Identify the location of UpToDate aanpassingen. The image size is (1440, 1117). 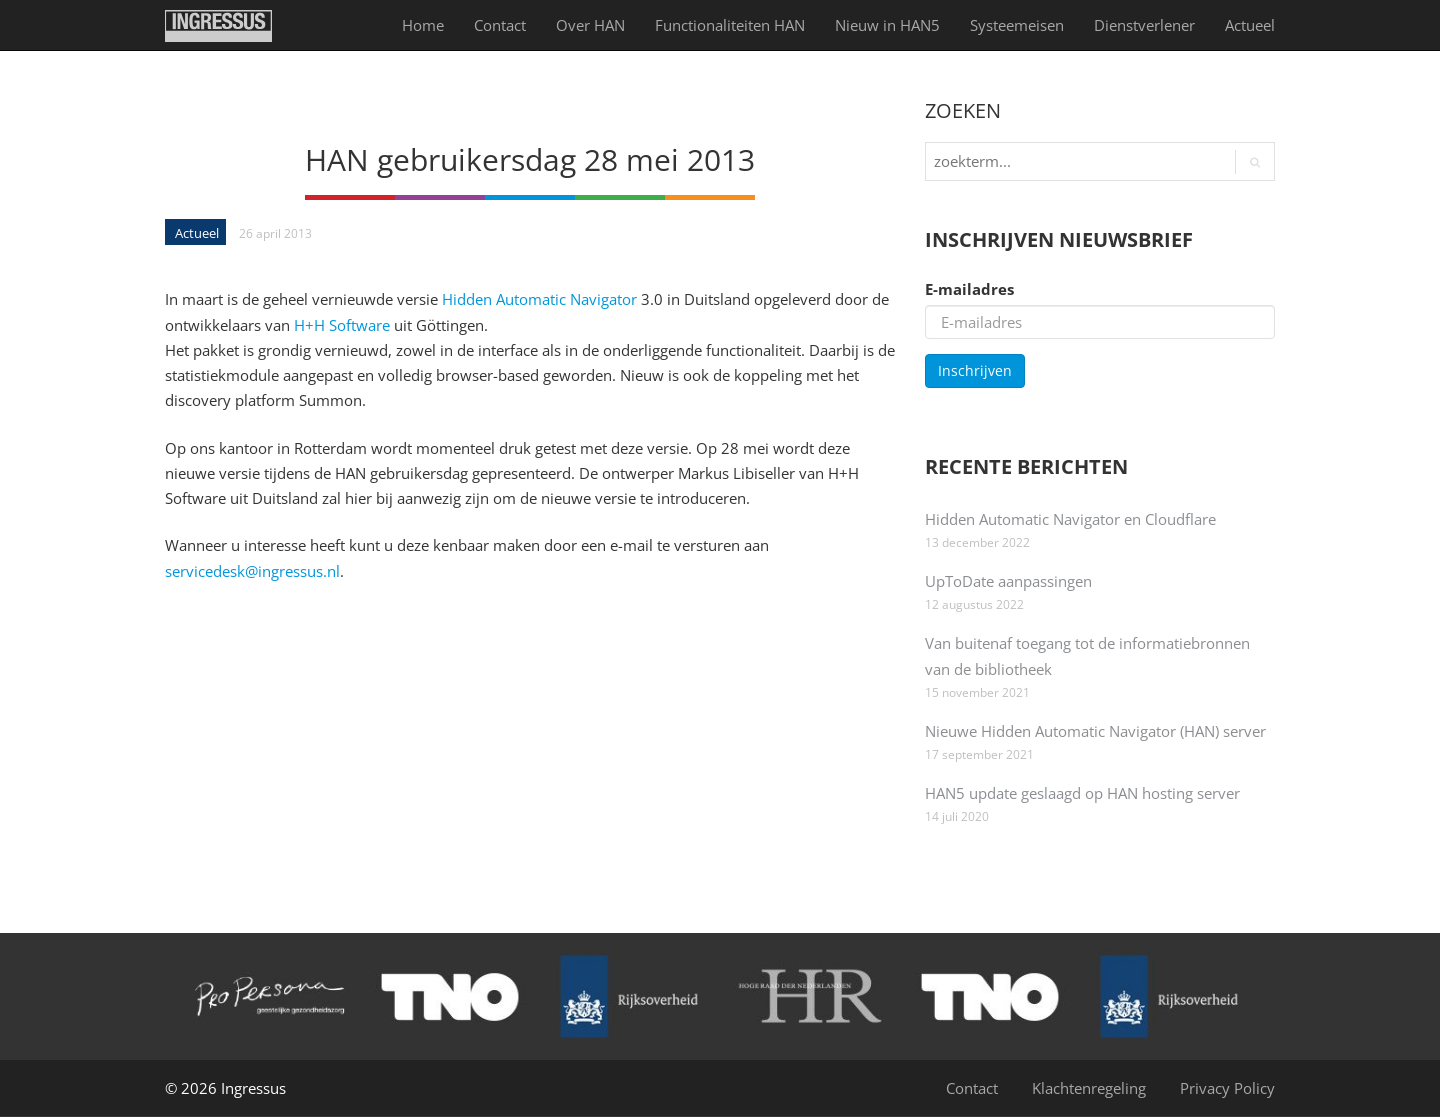
(1008, 581).